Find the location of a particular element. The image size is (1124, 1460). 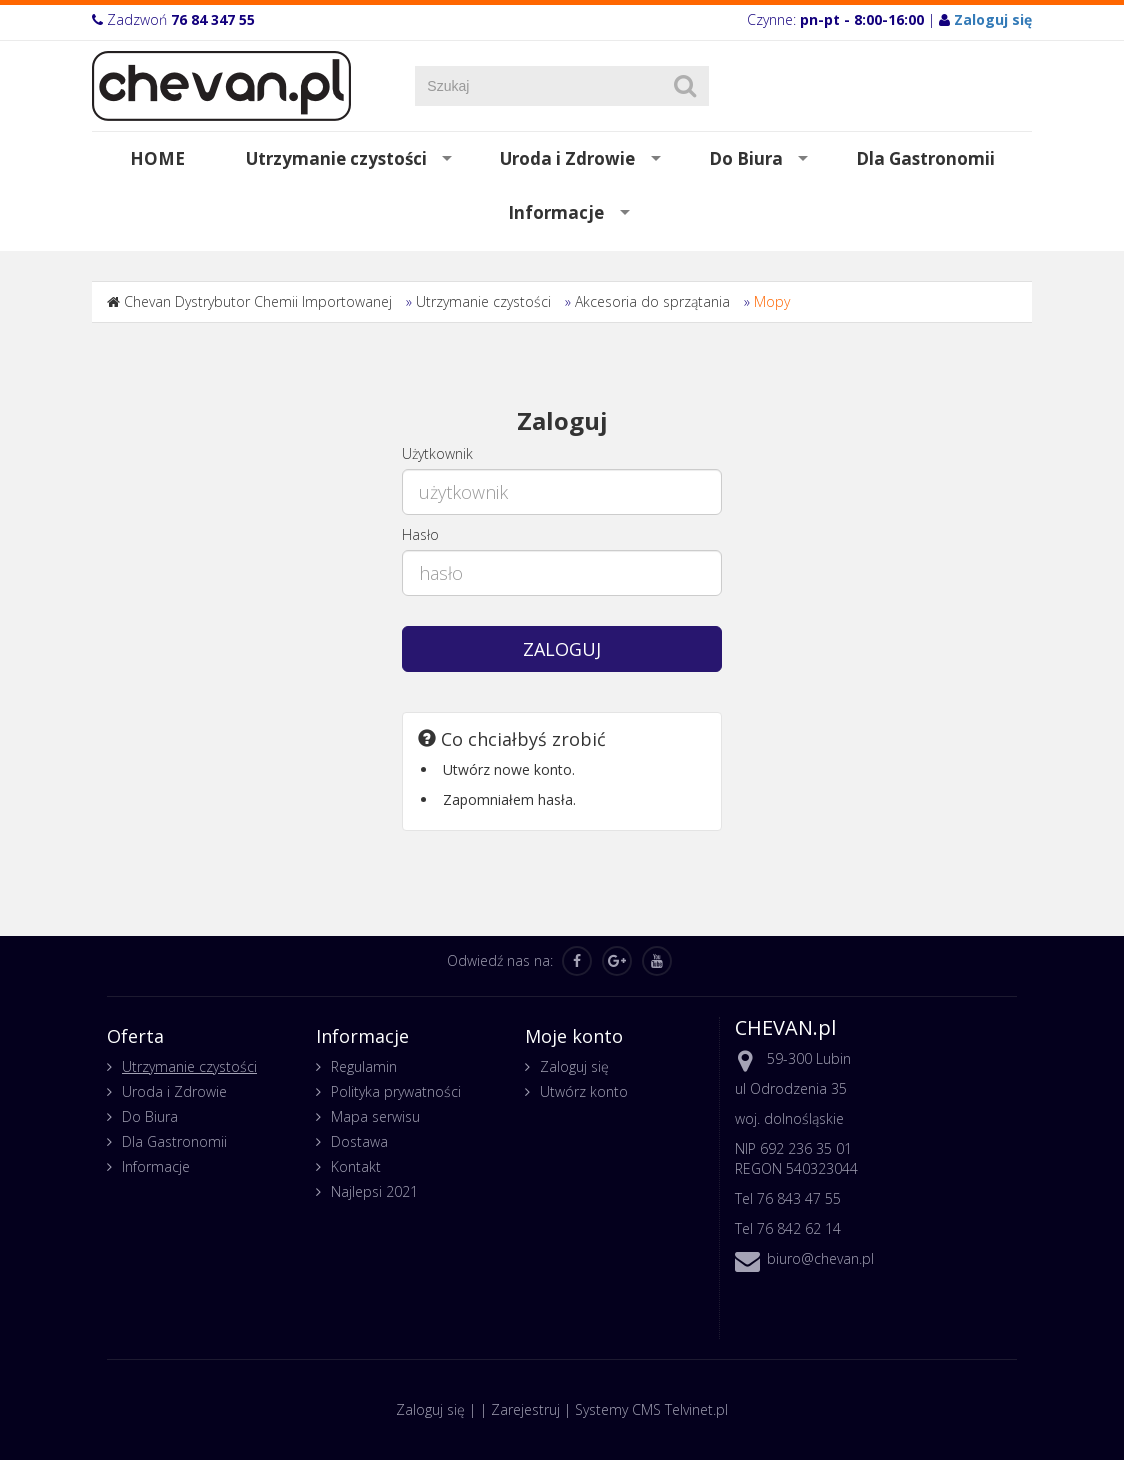

Najlepsi 2021 is located at coordinates (374, 1191).